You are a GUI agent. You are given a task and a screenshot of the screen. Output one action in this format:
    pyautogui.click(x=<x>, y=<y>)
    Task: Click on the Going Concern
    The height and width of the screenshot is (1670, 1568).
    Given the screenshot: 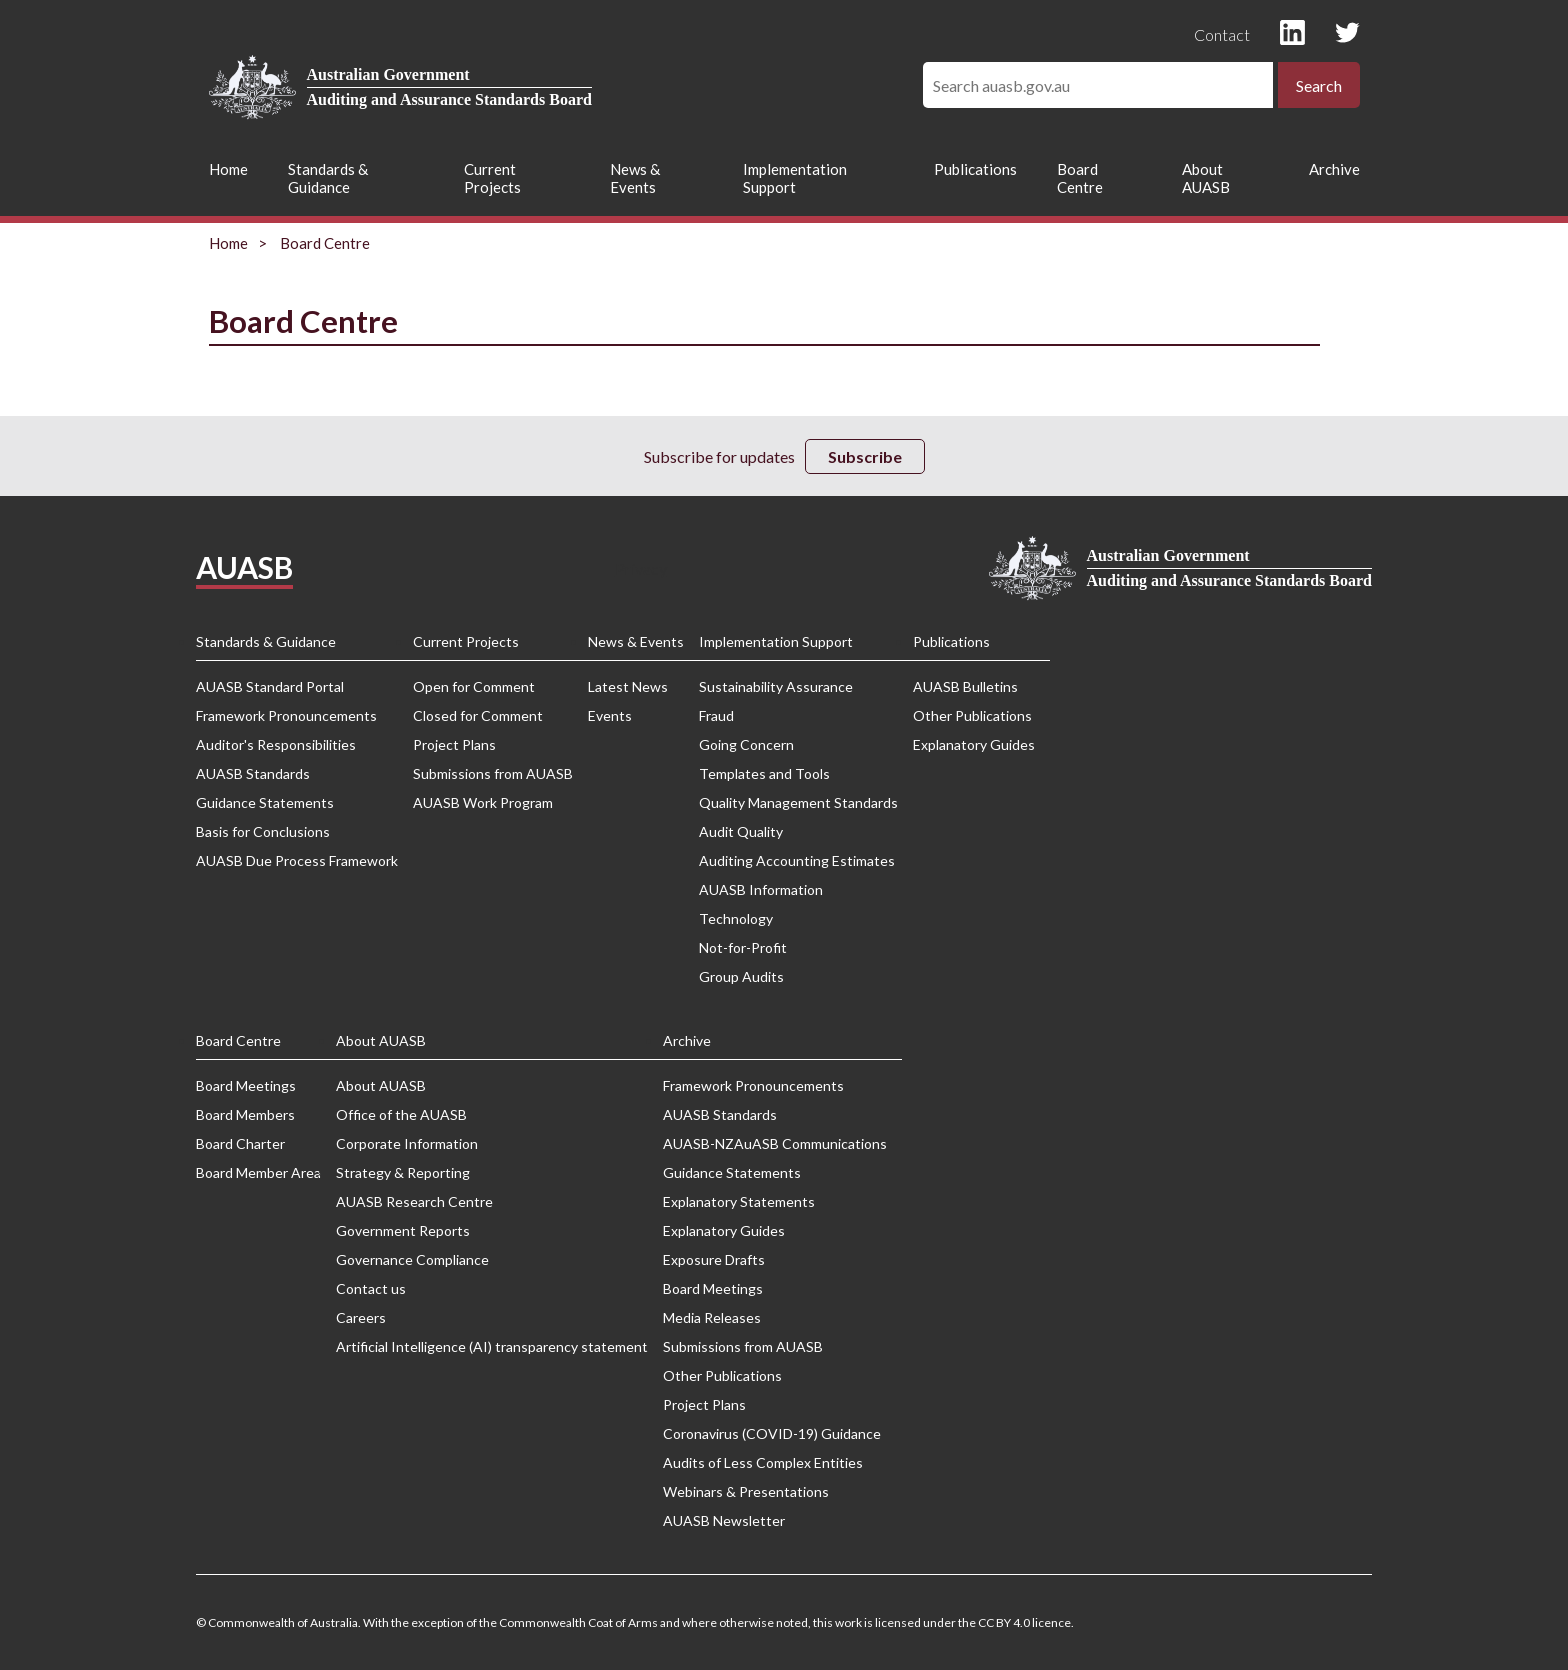 What is the action you would take?
    pyautogui.click(x=746, y=744)
    